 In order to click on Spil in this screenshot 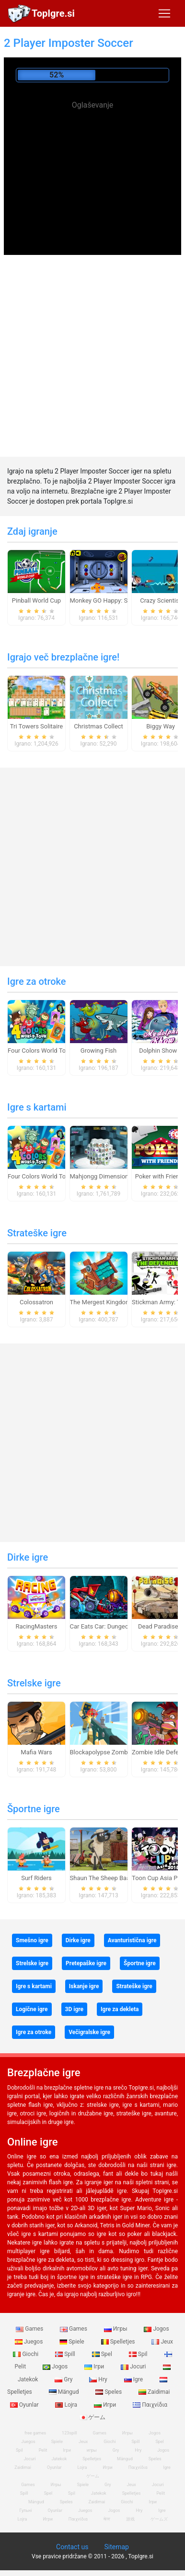, I will do `click(139, 2354)`.